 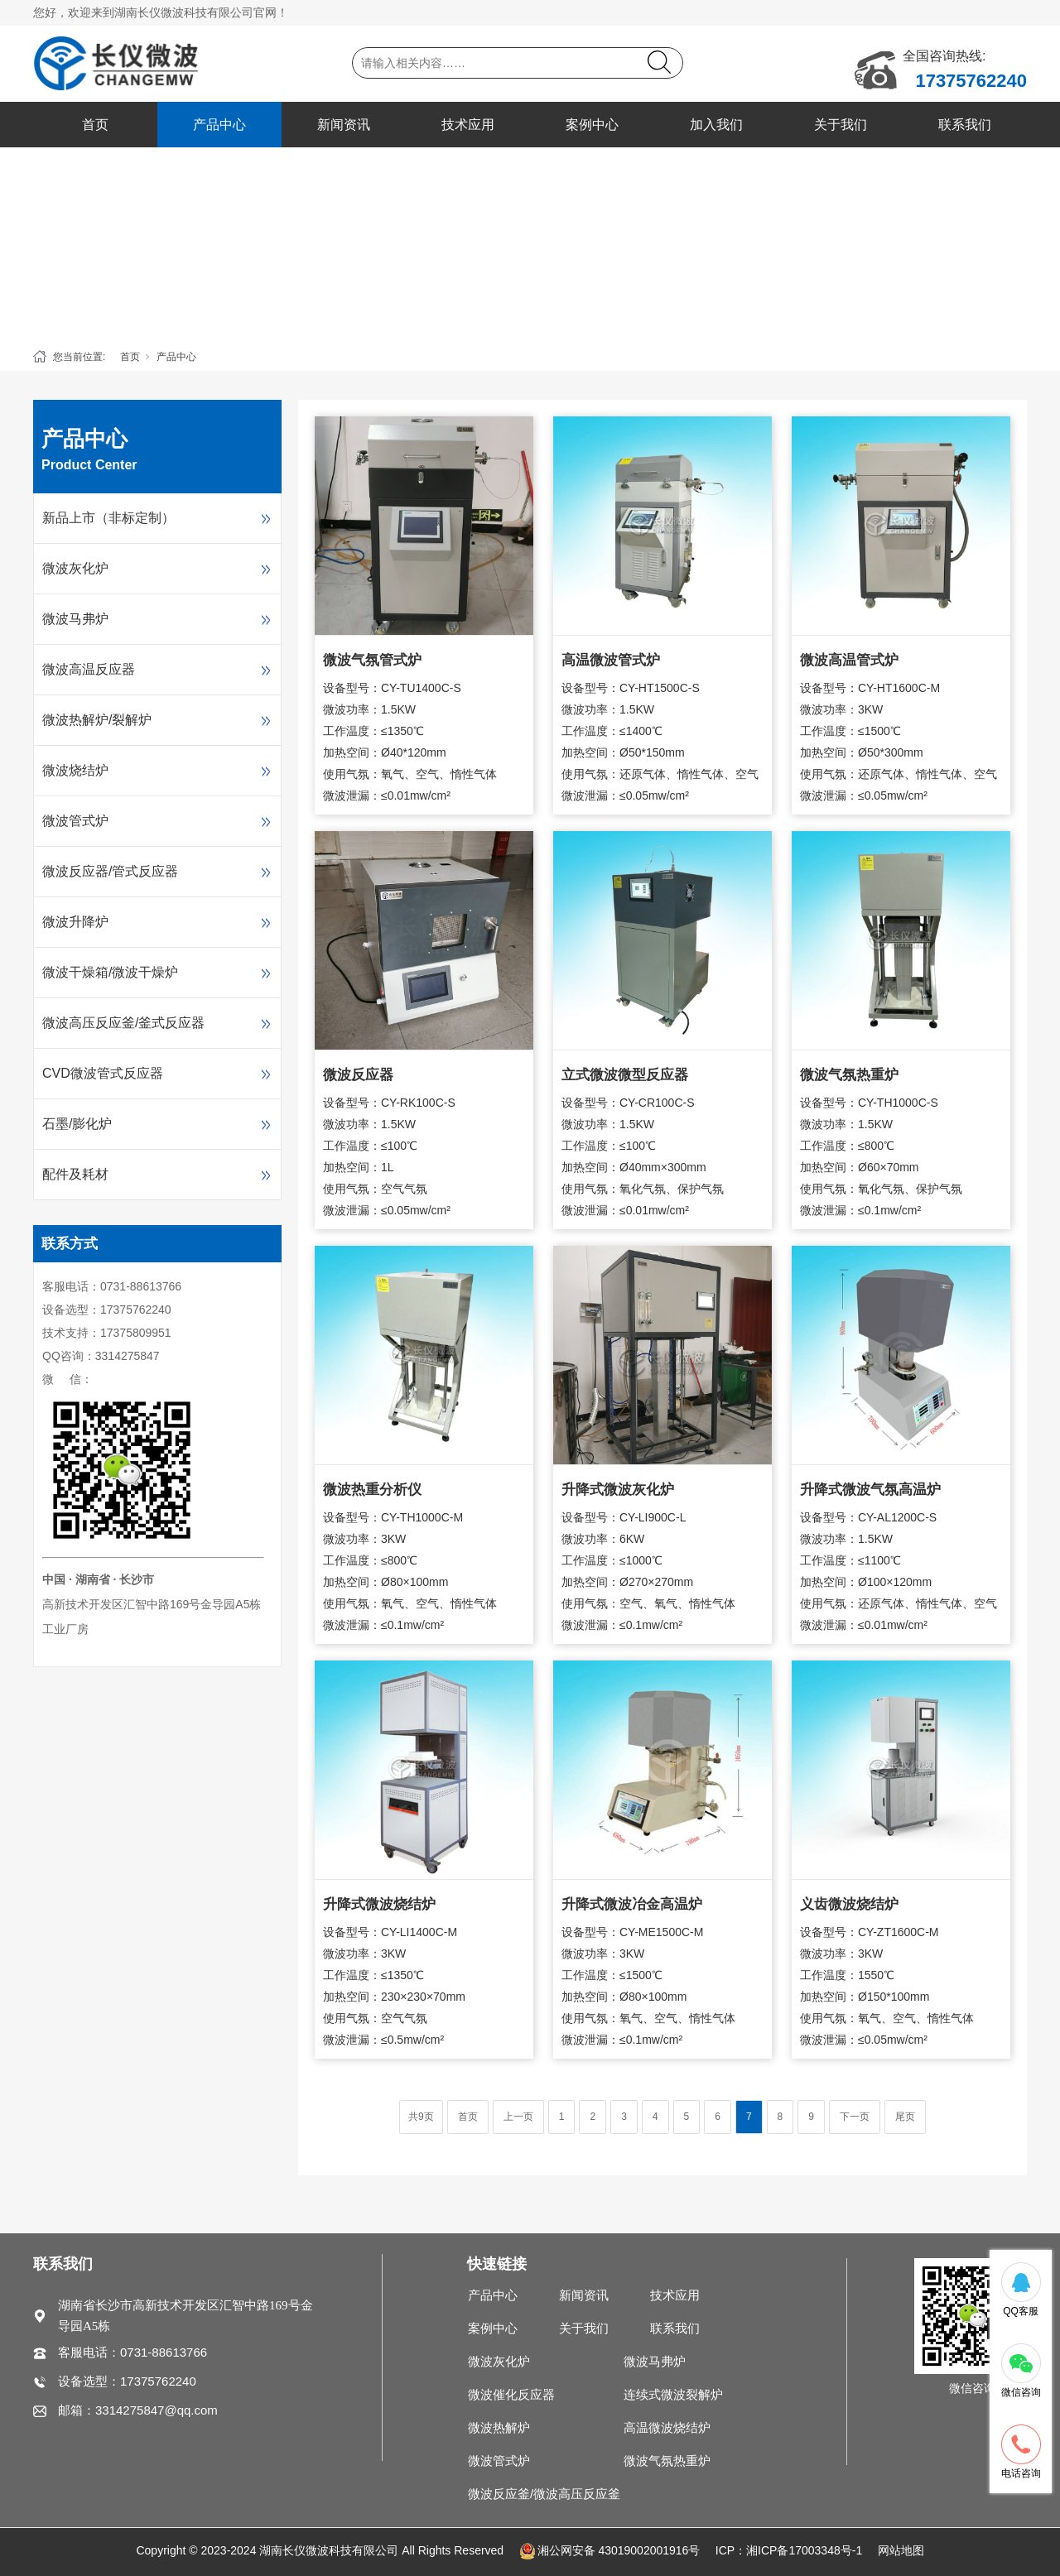 I want to click on 上一页, so click(x=518, y=2116).